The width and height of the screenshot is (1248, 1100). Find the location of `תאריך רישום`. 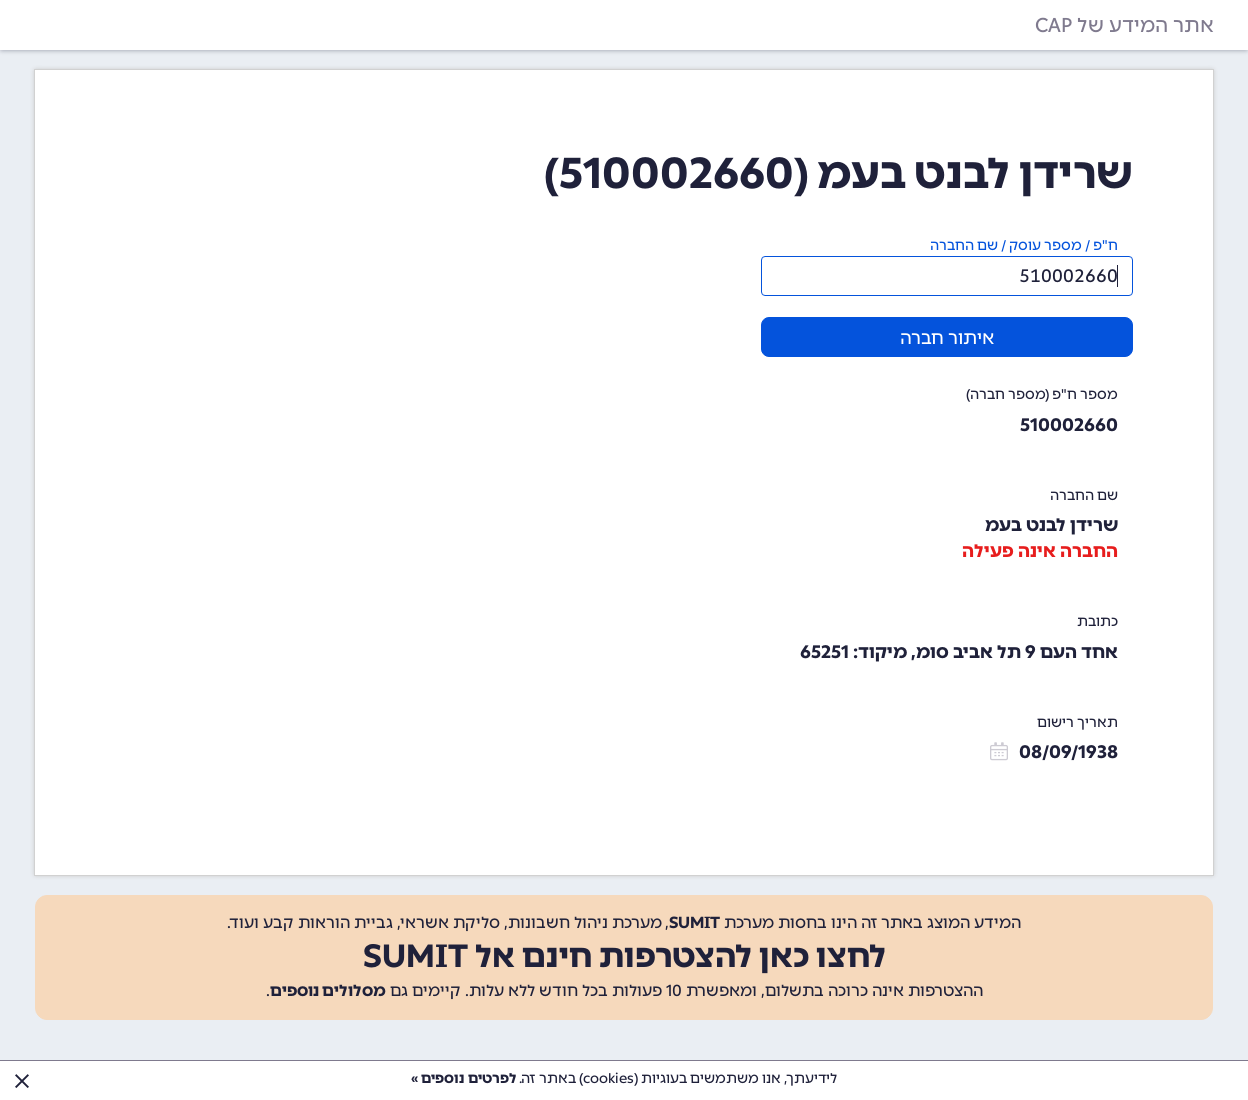

תאריך רישום is located at coordinates (1077, 722).